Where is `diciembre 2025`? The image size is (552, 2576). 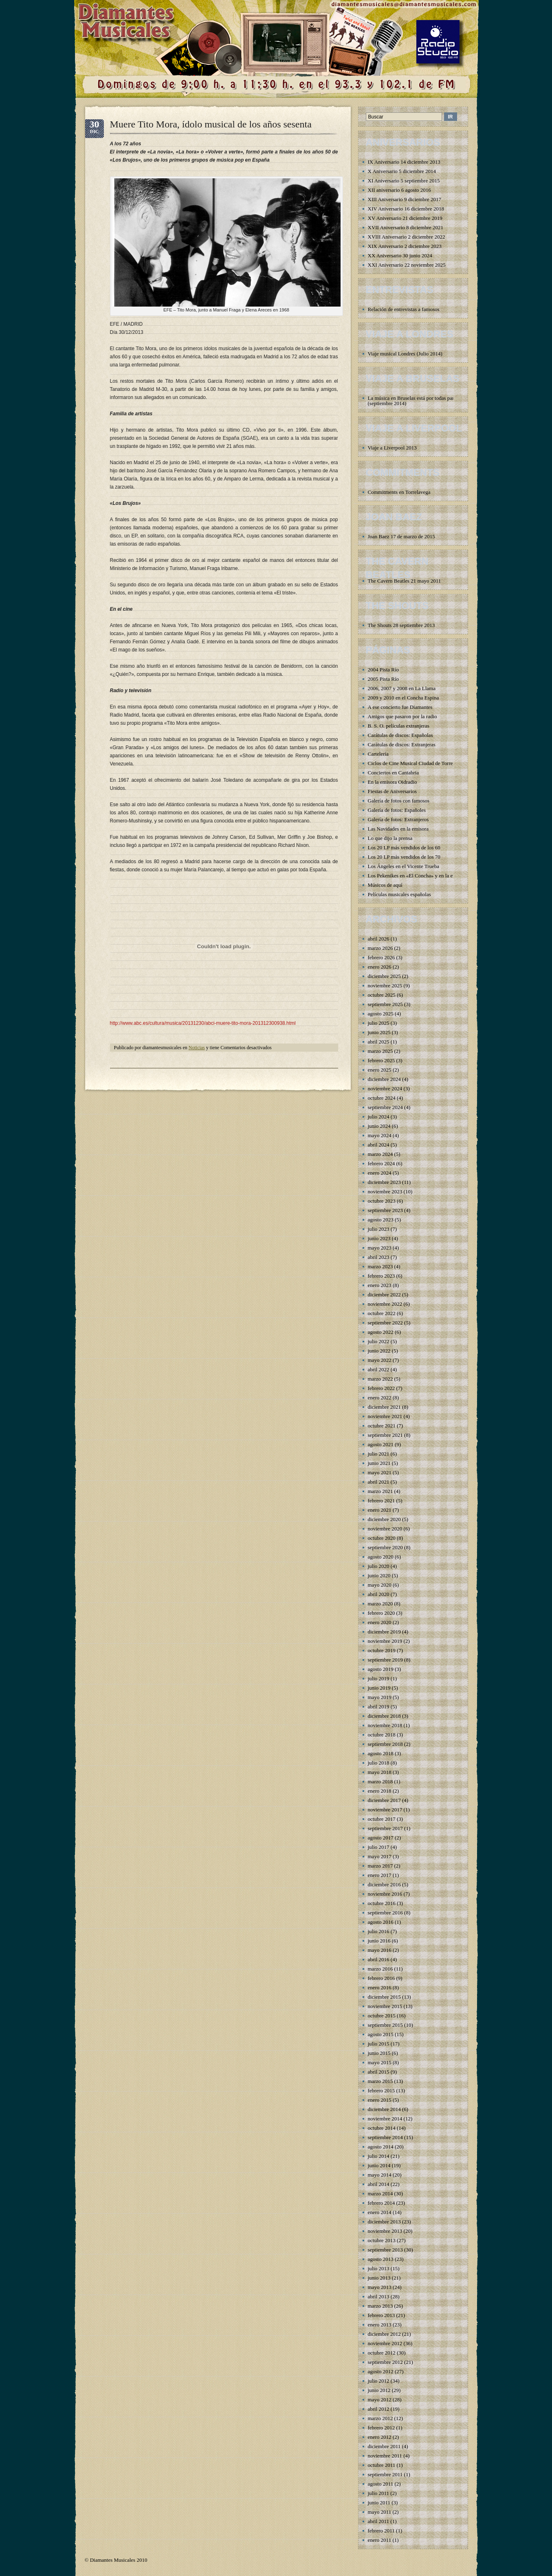 diciembre 2025 is located at coordinates (384, 976).